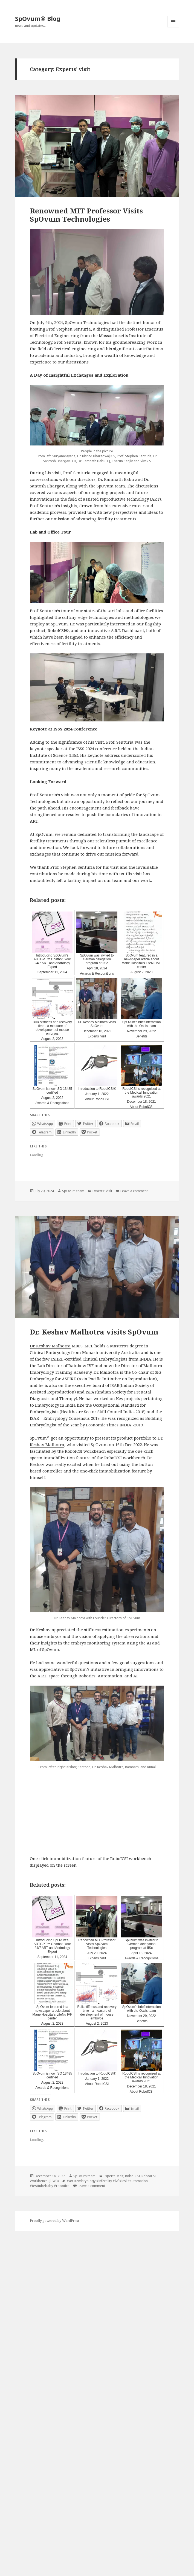 The height and width of the screenshot is (2576, 194). Describe the element at coordinates (94, 1332) in the screenshot. I see `Dr. Keshav Malhotra visits SpOvum` at that location.